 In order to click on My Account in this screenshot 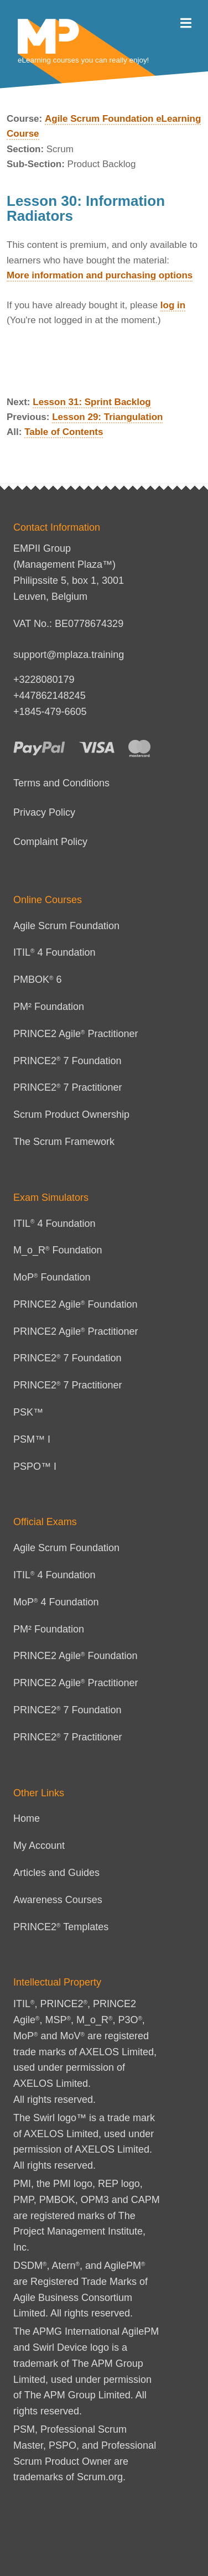, I will do `click(39, 1845)`.